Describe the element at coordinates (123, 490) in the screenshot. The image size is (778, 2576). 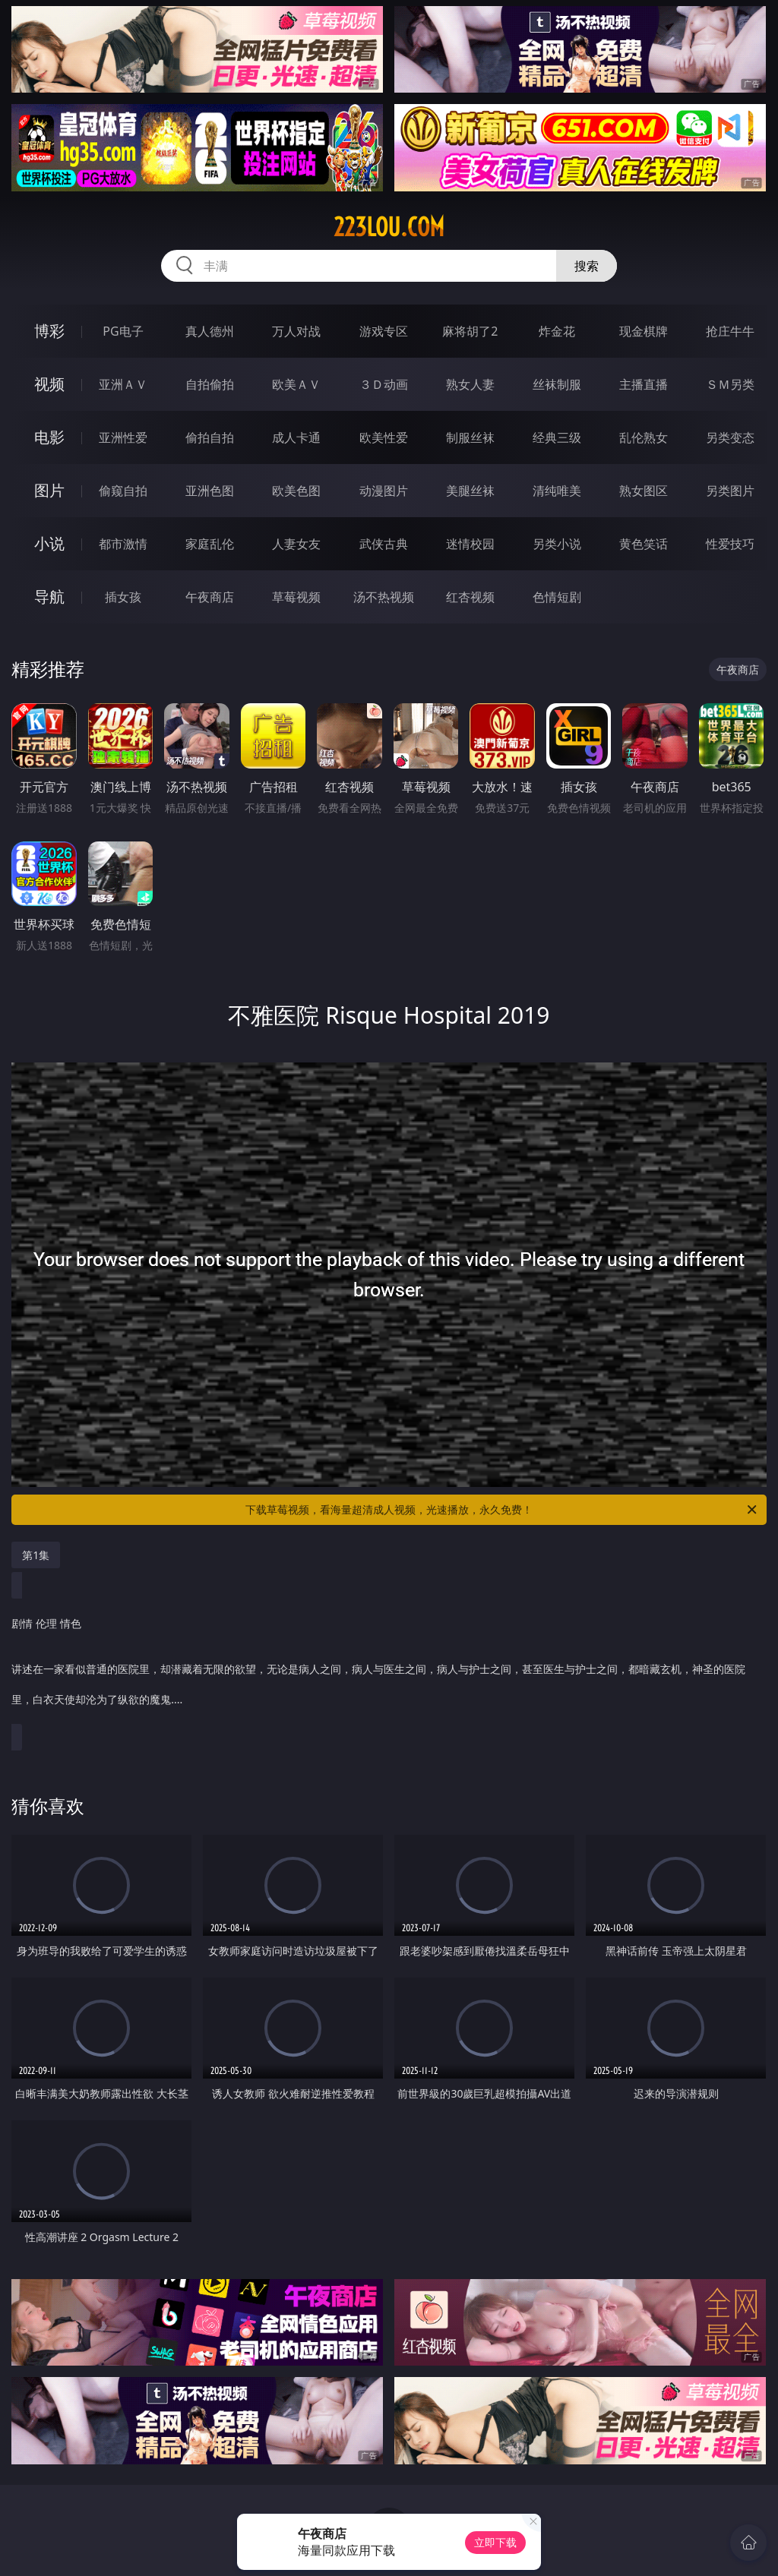
I see `偷窥自拍` at that location.